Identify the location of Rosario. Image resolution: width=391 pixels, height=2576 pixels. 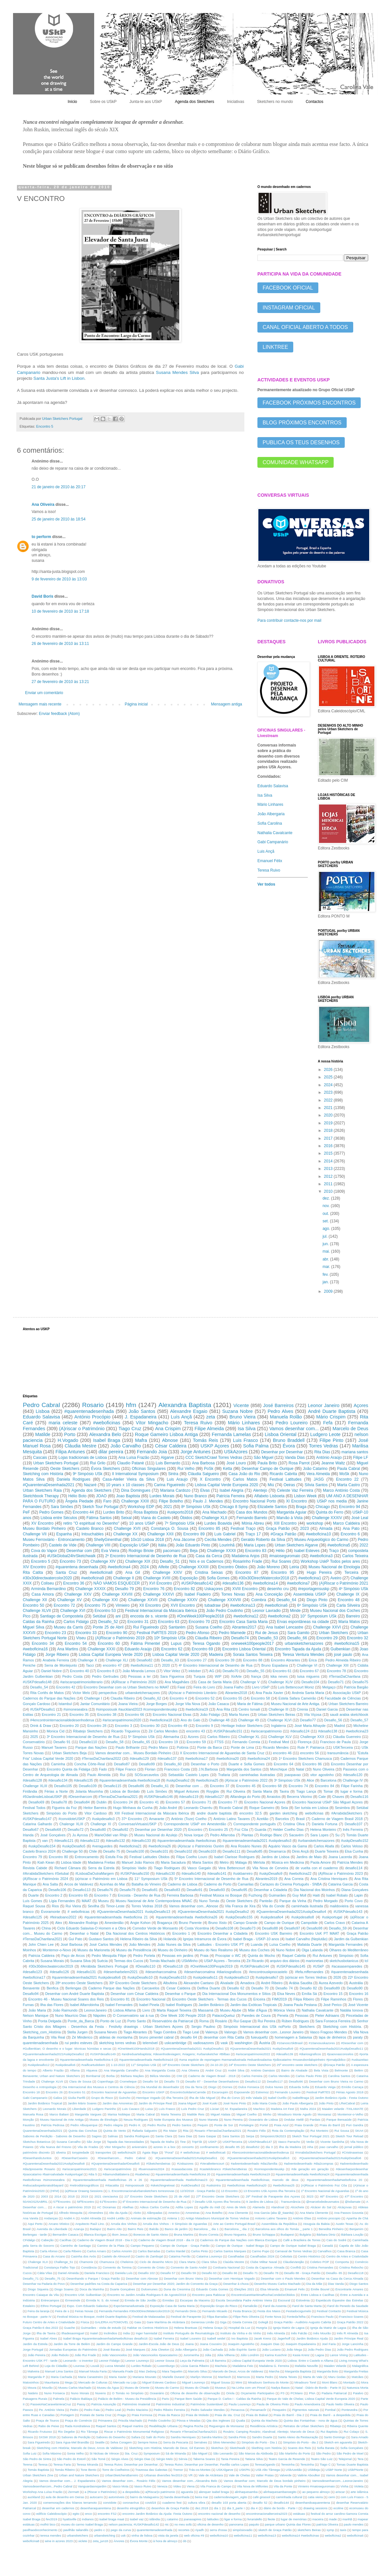
(93, 1405).